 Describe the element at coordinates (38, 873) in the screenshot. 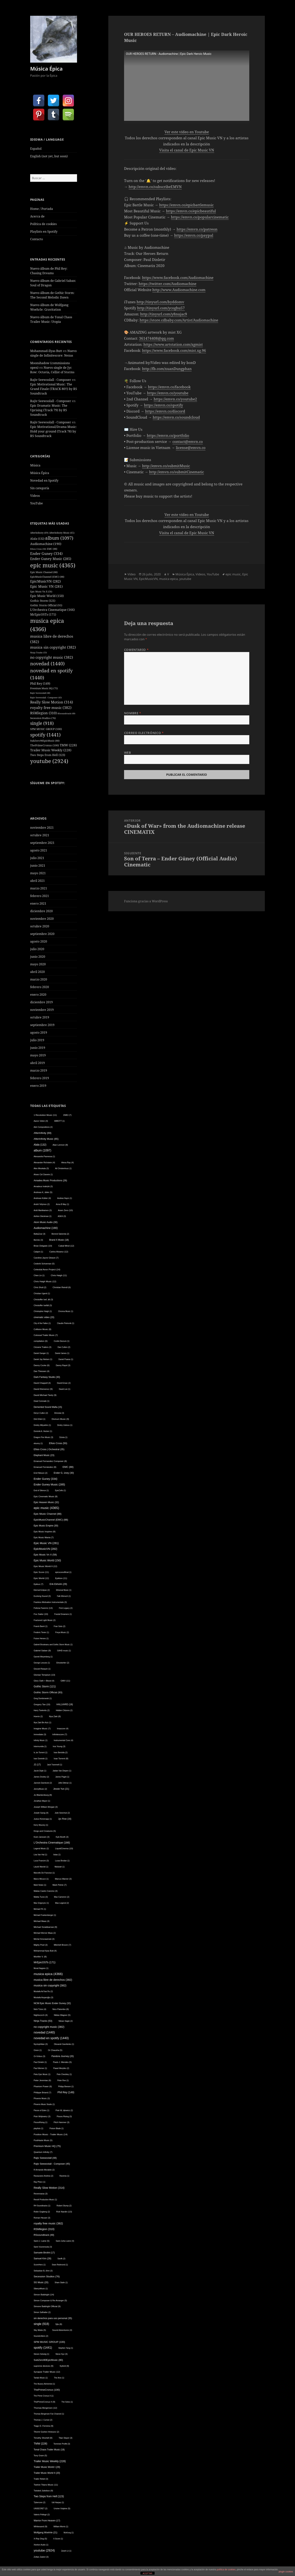

I see `mayo 2021` at that location.